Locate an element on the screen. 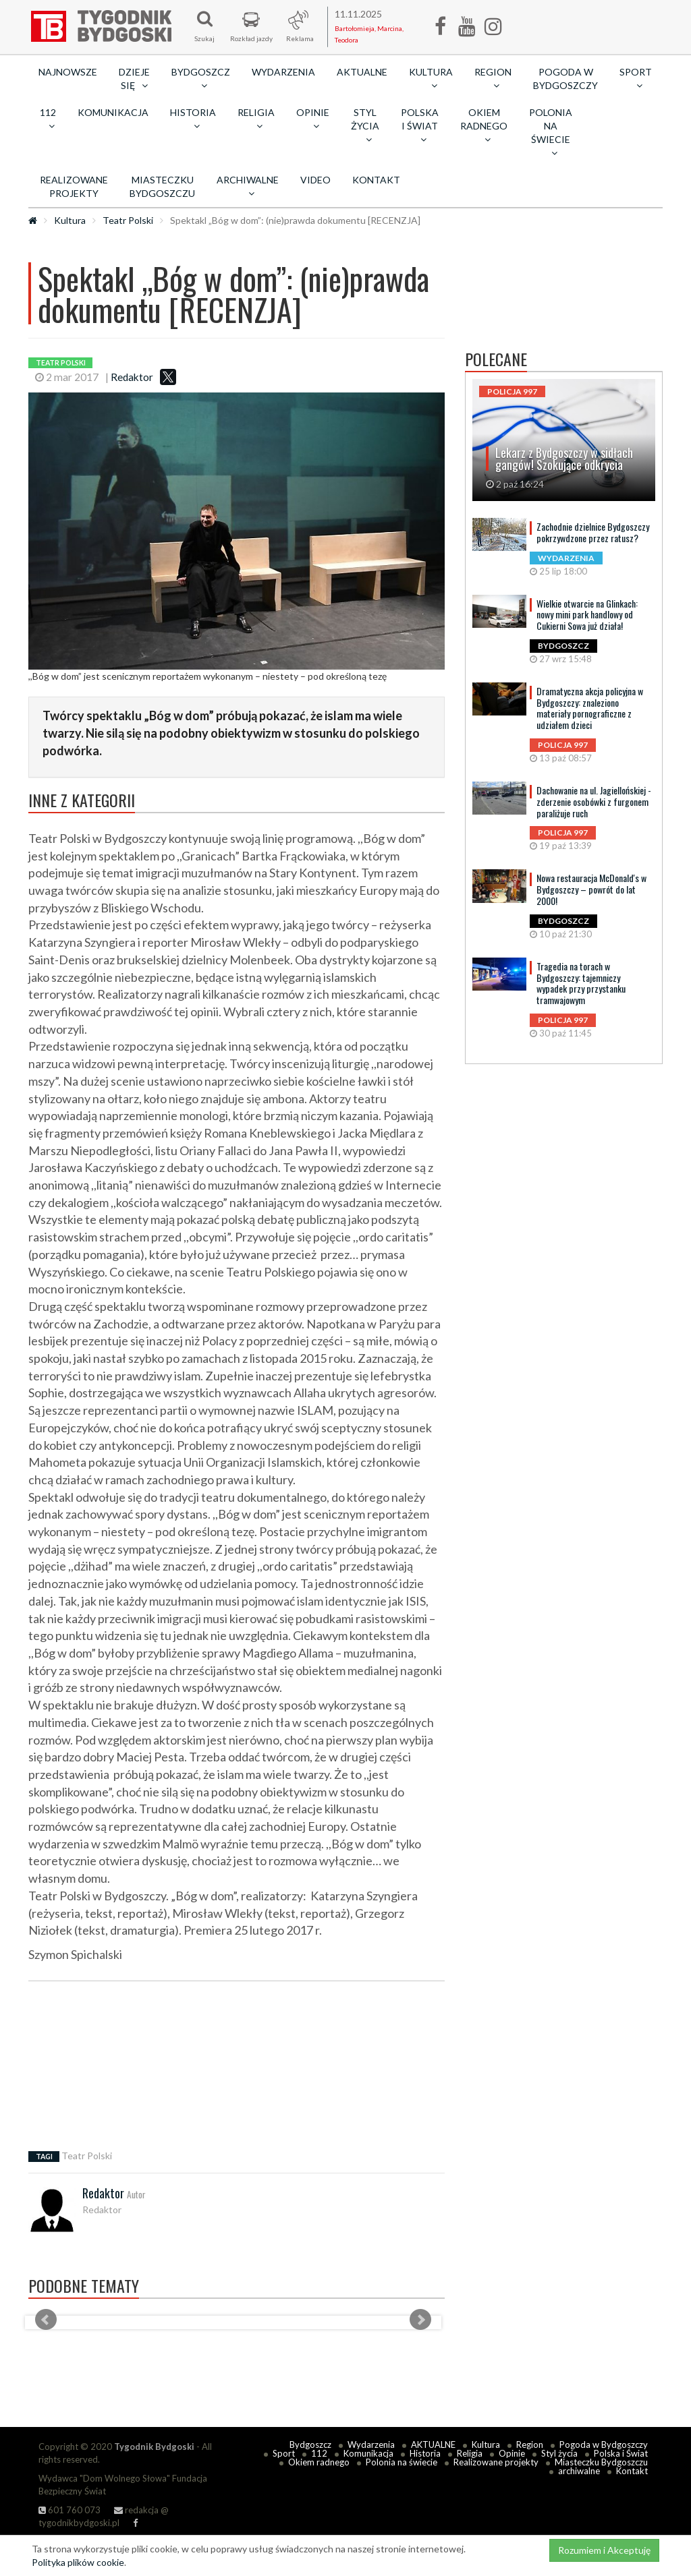 The width and height of the screenshot is (691, 2576). Region [button] is located at coordinates (493, 78).